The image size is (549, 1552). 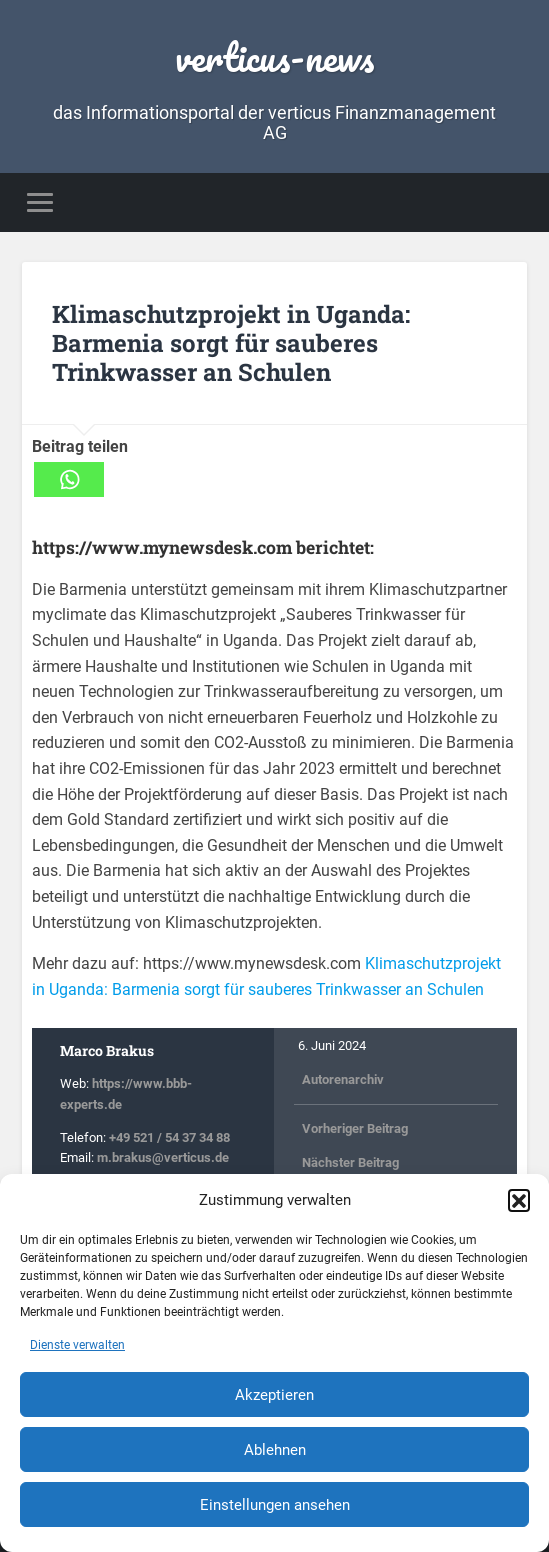 What do you see at coordinates (77, 1345) in the screenshot?
I see `Dienste verwalten` at bounding box center [77, 1345].